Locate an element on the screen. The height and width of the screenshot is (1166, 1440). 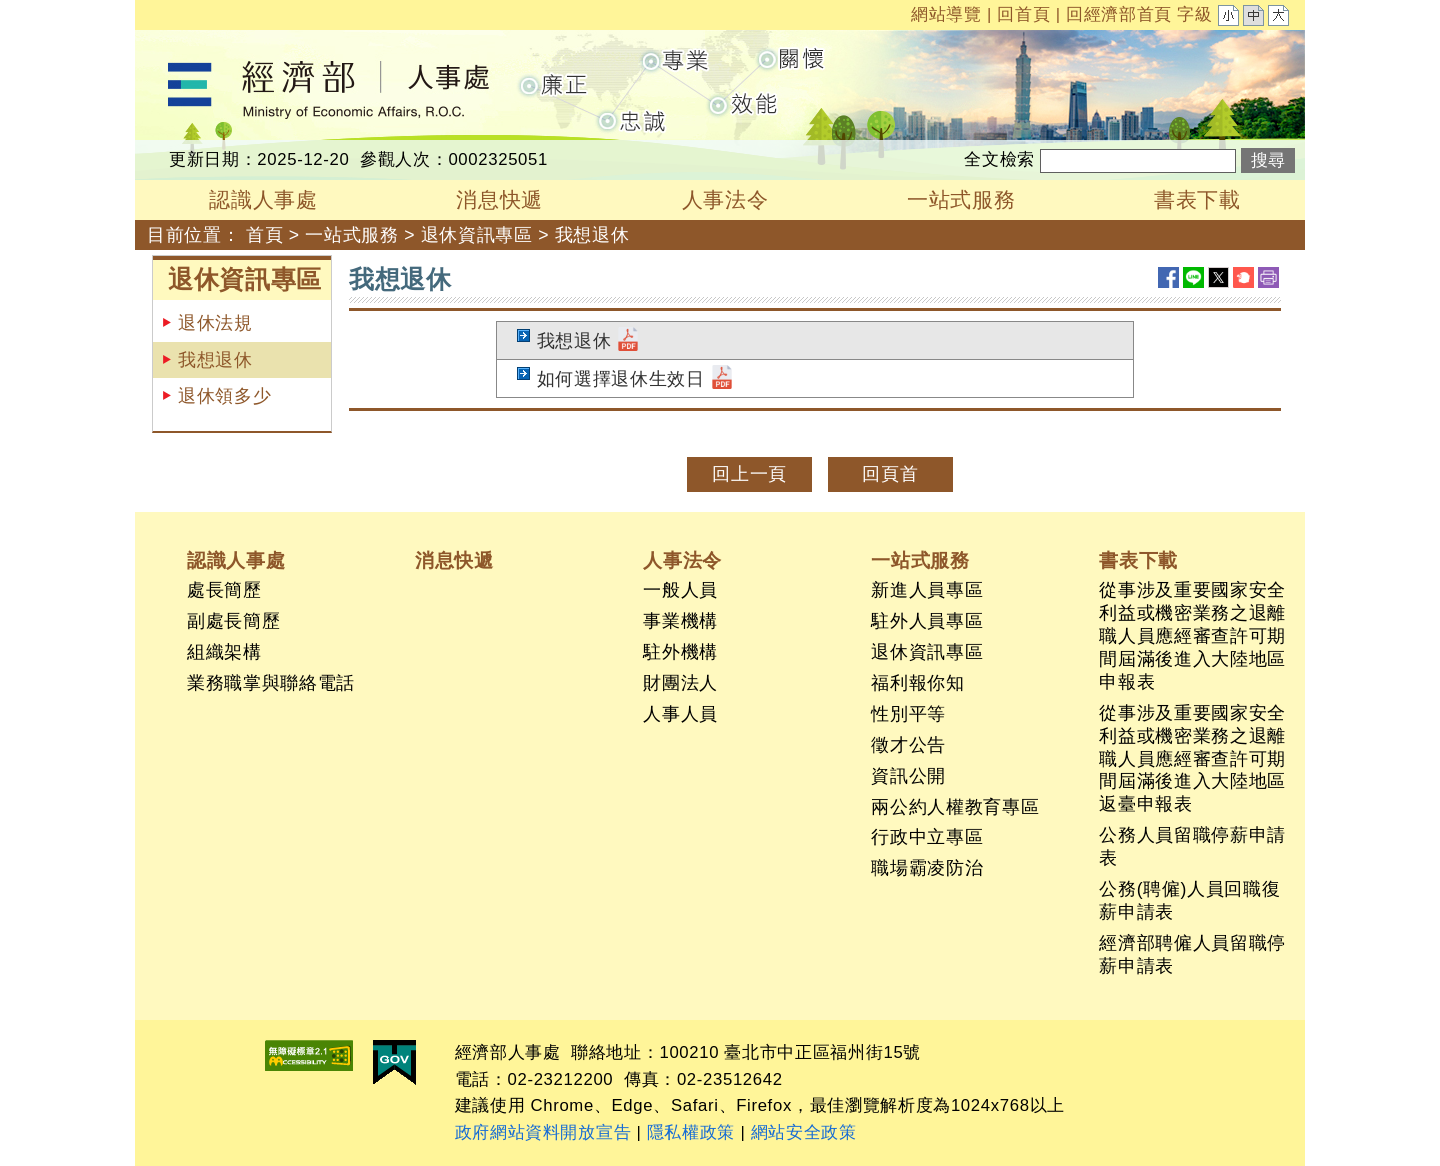
網站導覽 is located at coordinates (946, 14).